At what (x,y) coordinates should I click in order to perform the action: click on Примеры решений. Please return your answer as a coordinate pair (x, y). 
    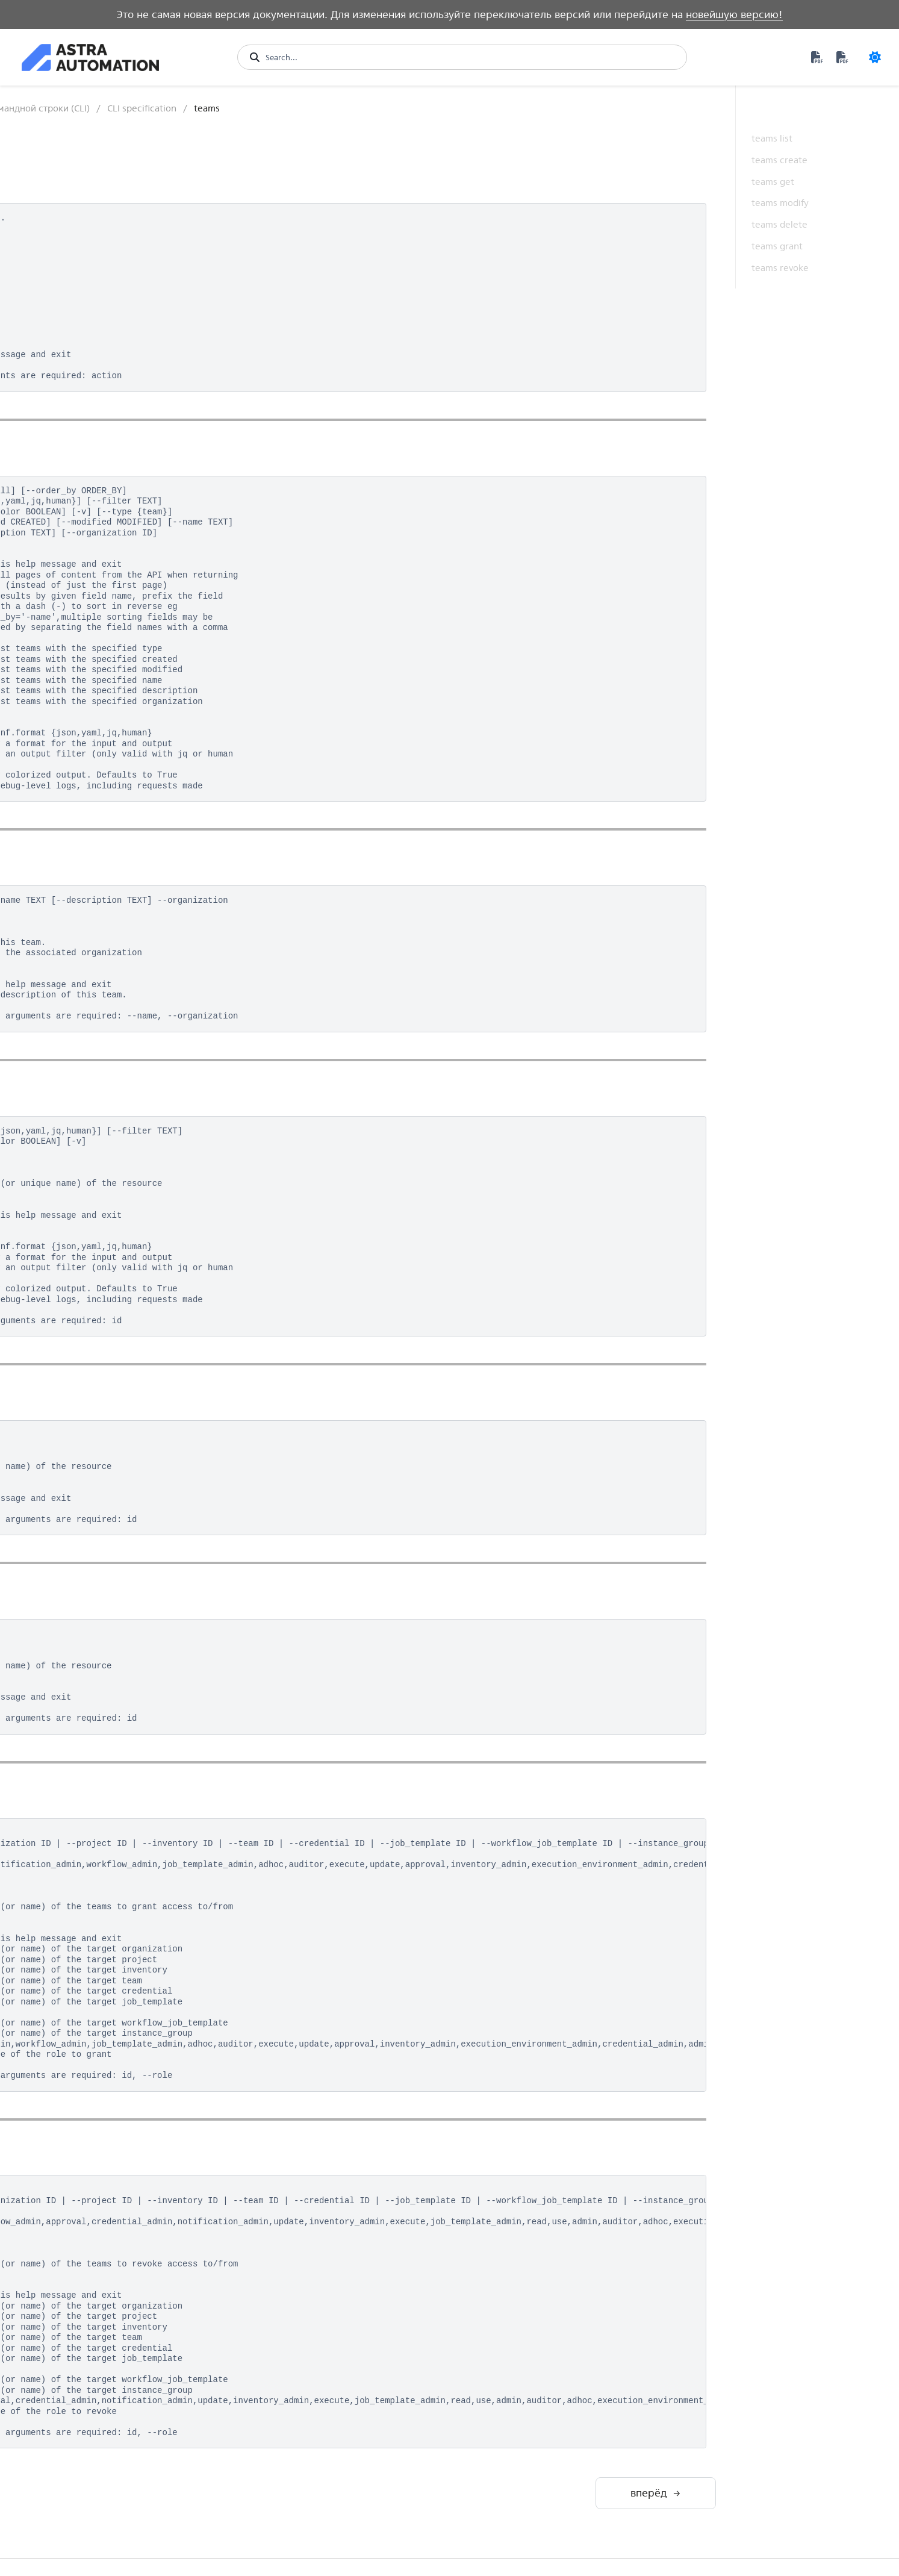
    Looking at the image, I should click on (72, 1626).